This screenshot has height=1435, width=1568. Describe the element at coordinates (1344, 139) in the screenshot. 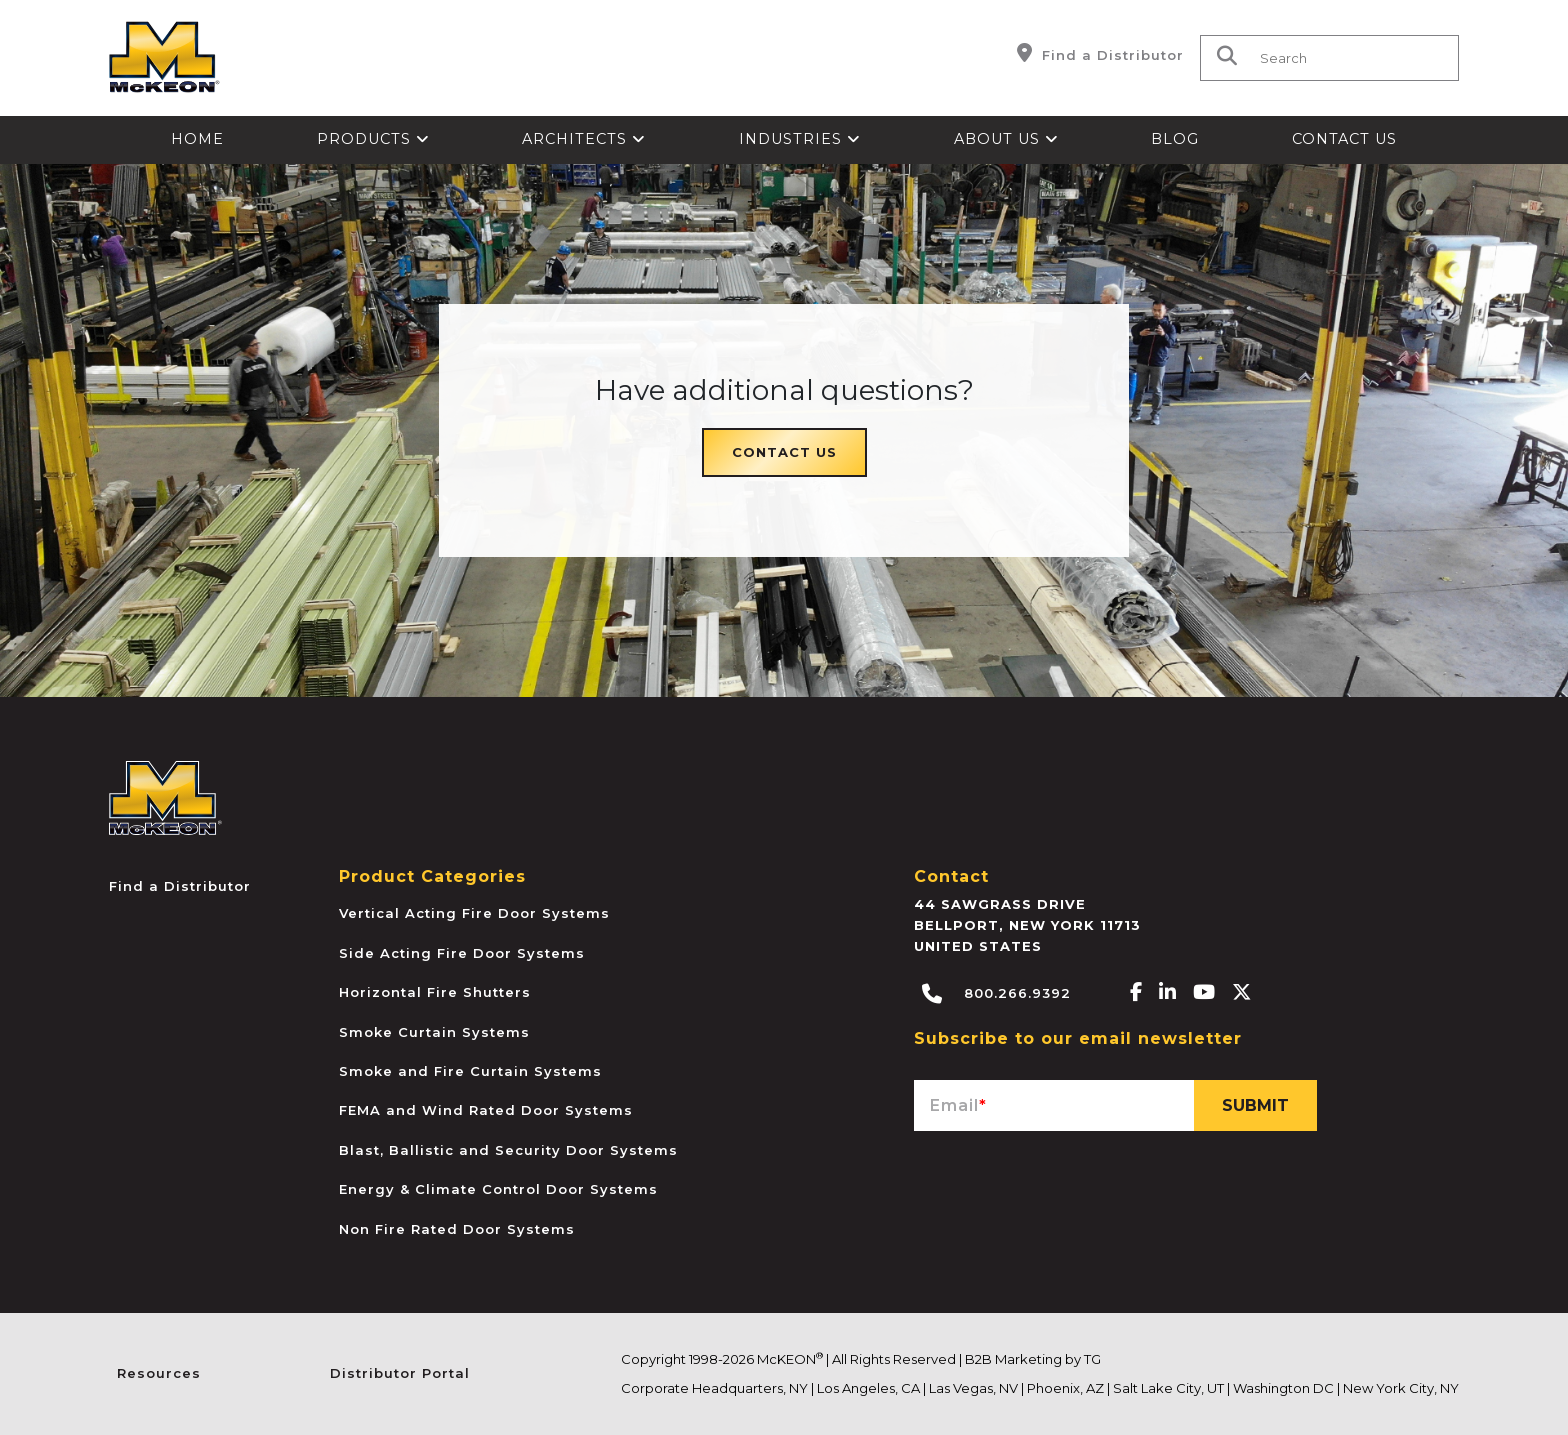

I see `Contact Us` at that location.